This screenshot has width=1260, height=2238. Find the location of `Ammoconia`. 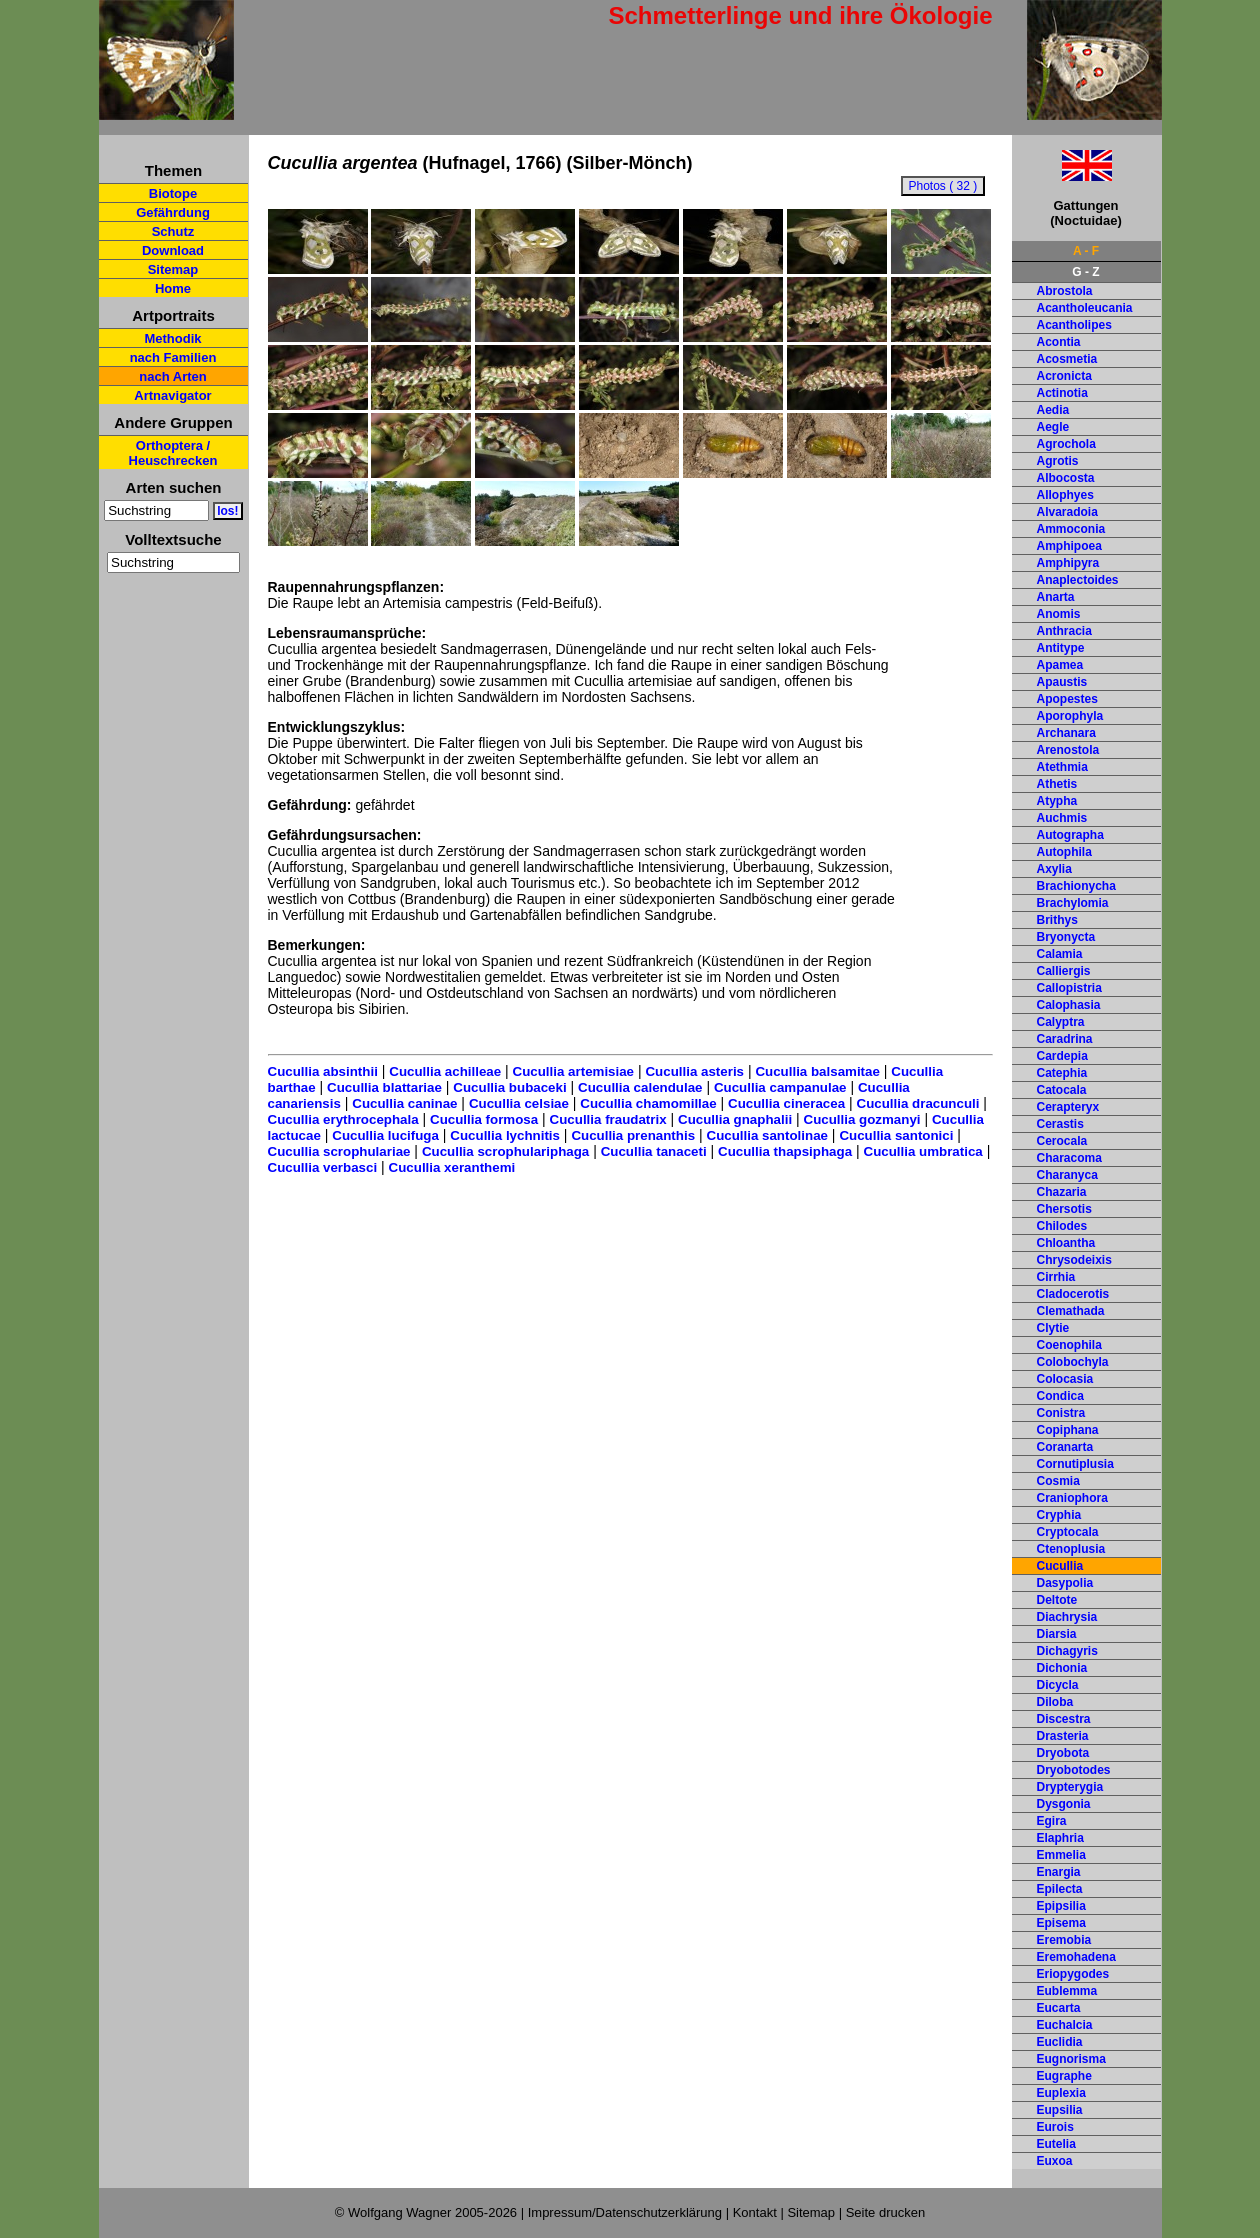

Ammoconia is located at coordinates (1071, 529).